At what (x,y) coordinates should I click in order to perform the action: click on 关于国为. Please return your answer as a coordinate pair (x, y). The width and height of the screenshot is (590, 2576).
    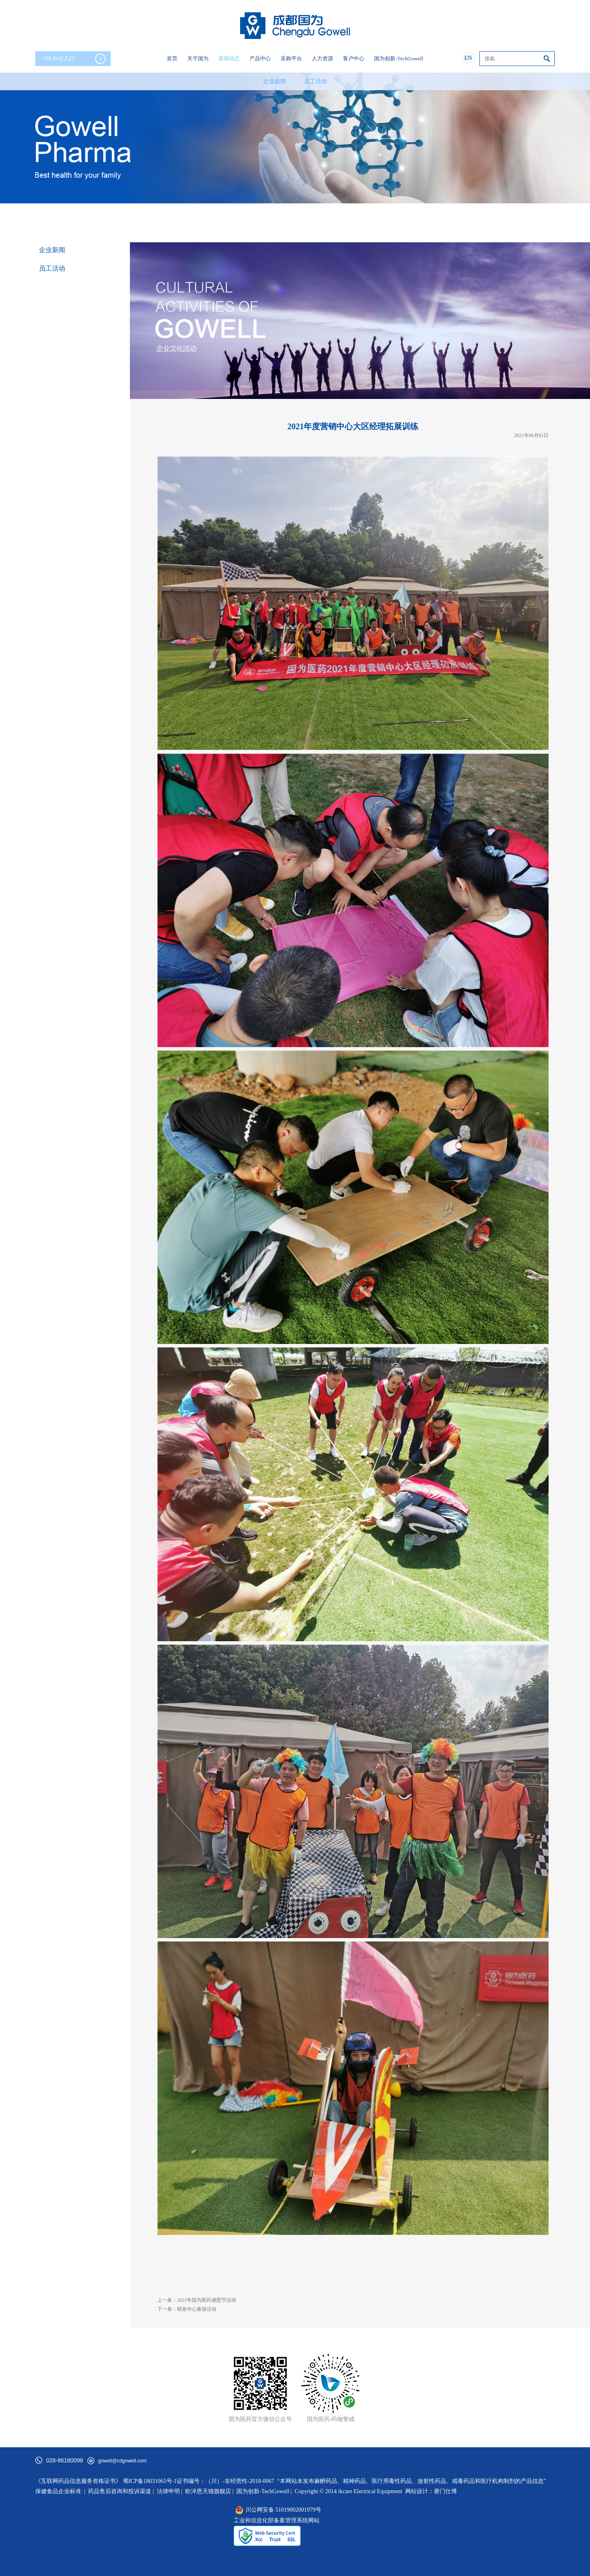
    Looking at the image, I should click on (198, 58).